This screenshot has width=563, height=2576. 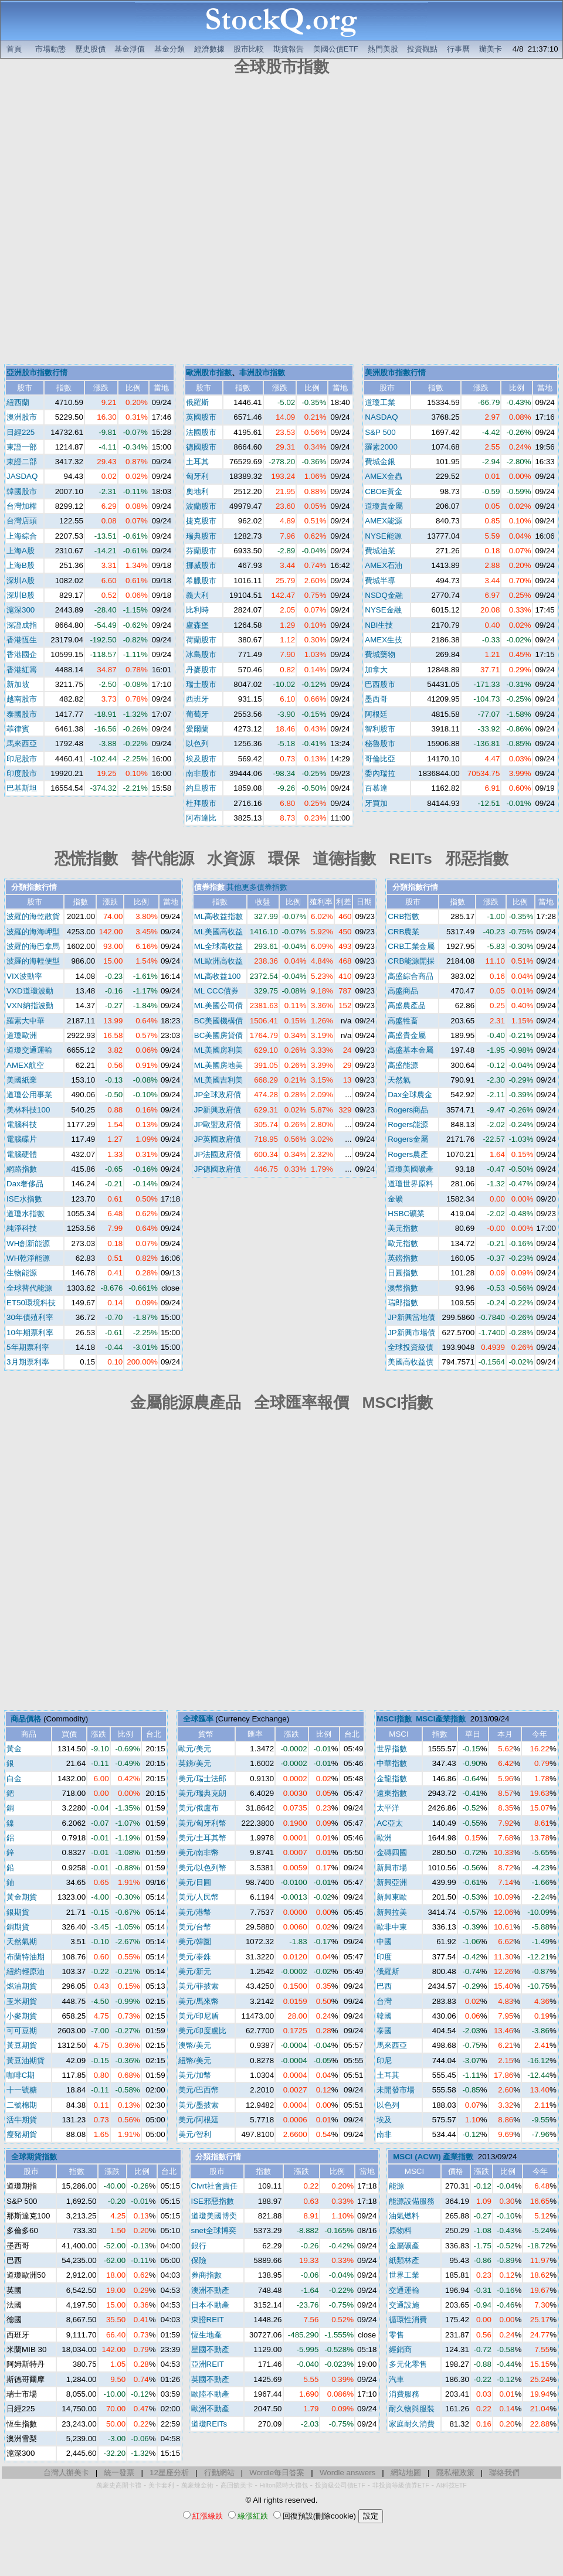 I want to click on 行動網站, so click(x=219, y=2472).